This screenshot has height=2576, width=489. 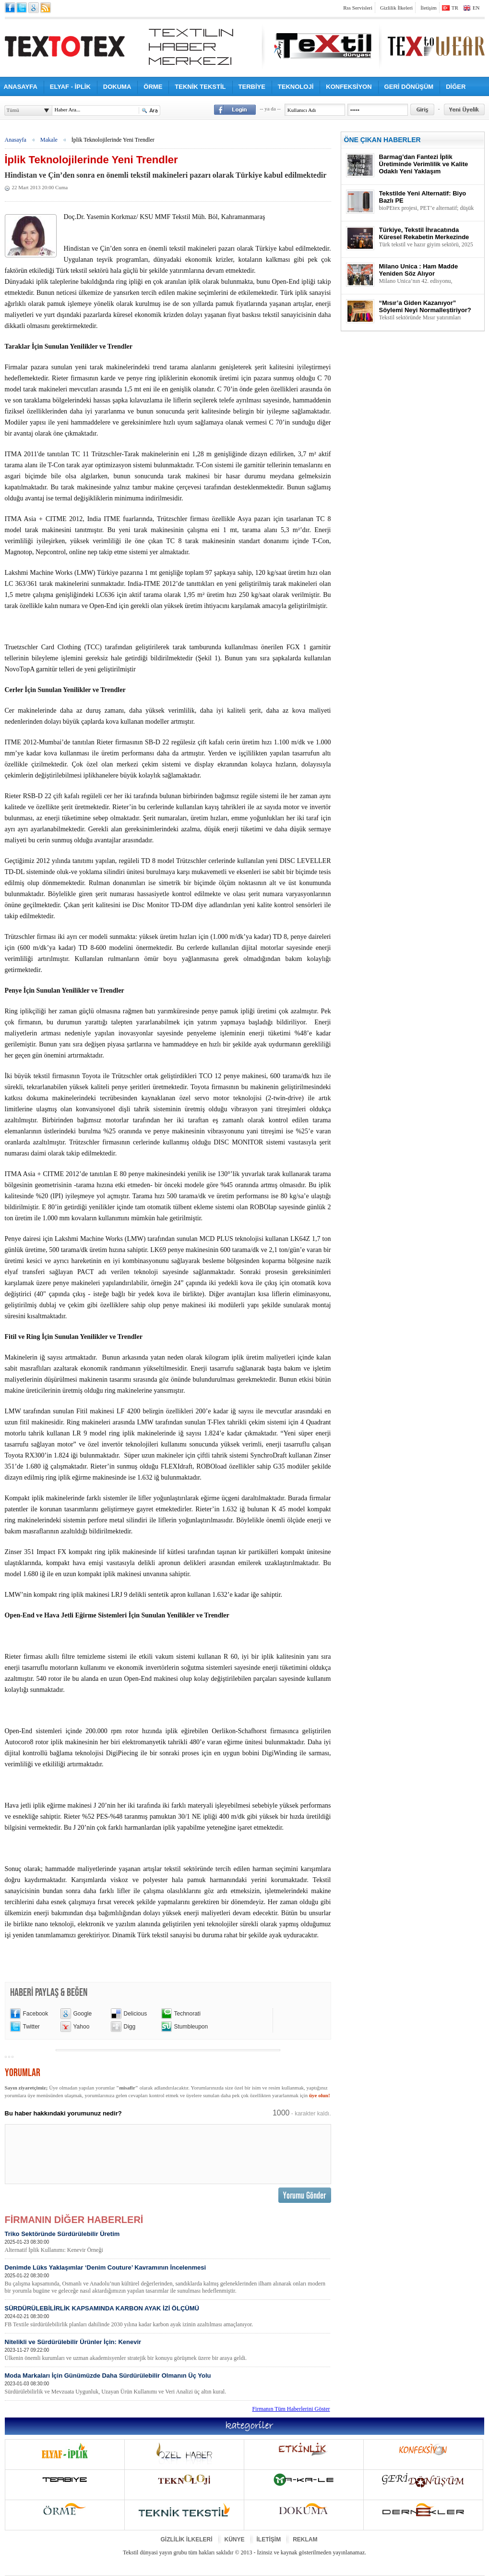 I want to click on TEKNİK TEKSTİL, so click(x=200, y=86).